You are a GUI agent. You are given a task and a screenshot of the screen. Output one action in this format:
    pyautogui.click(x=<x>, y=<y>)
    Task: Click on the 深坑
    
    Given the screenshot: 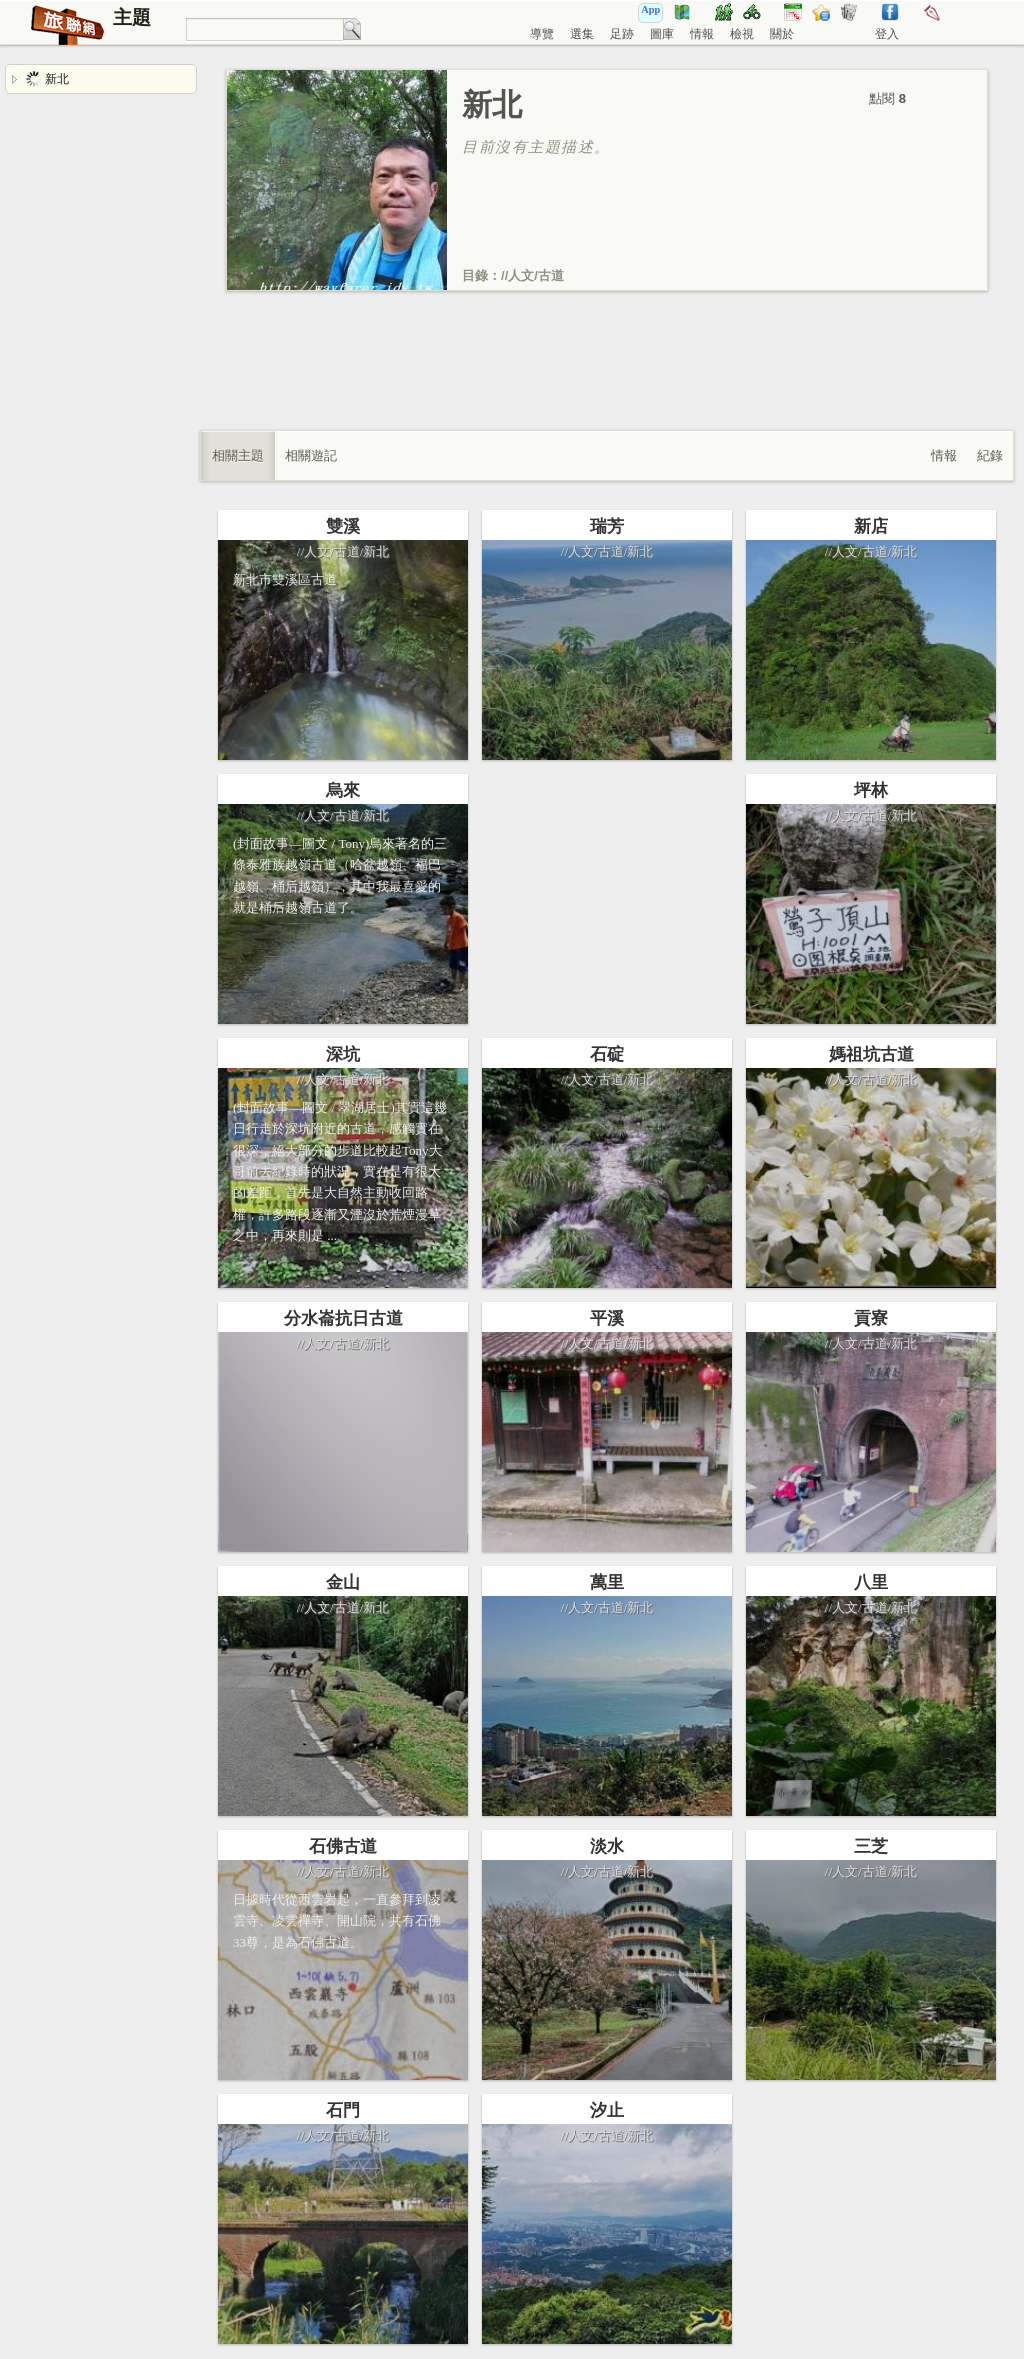 What is the action you would take?
    pyautogui.click(x=343, y=1054)
    